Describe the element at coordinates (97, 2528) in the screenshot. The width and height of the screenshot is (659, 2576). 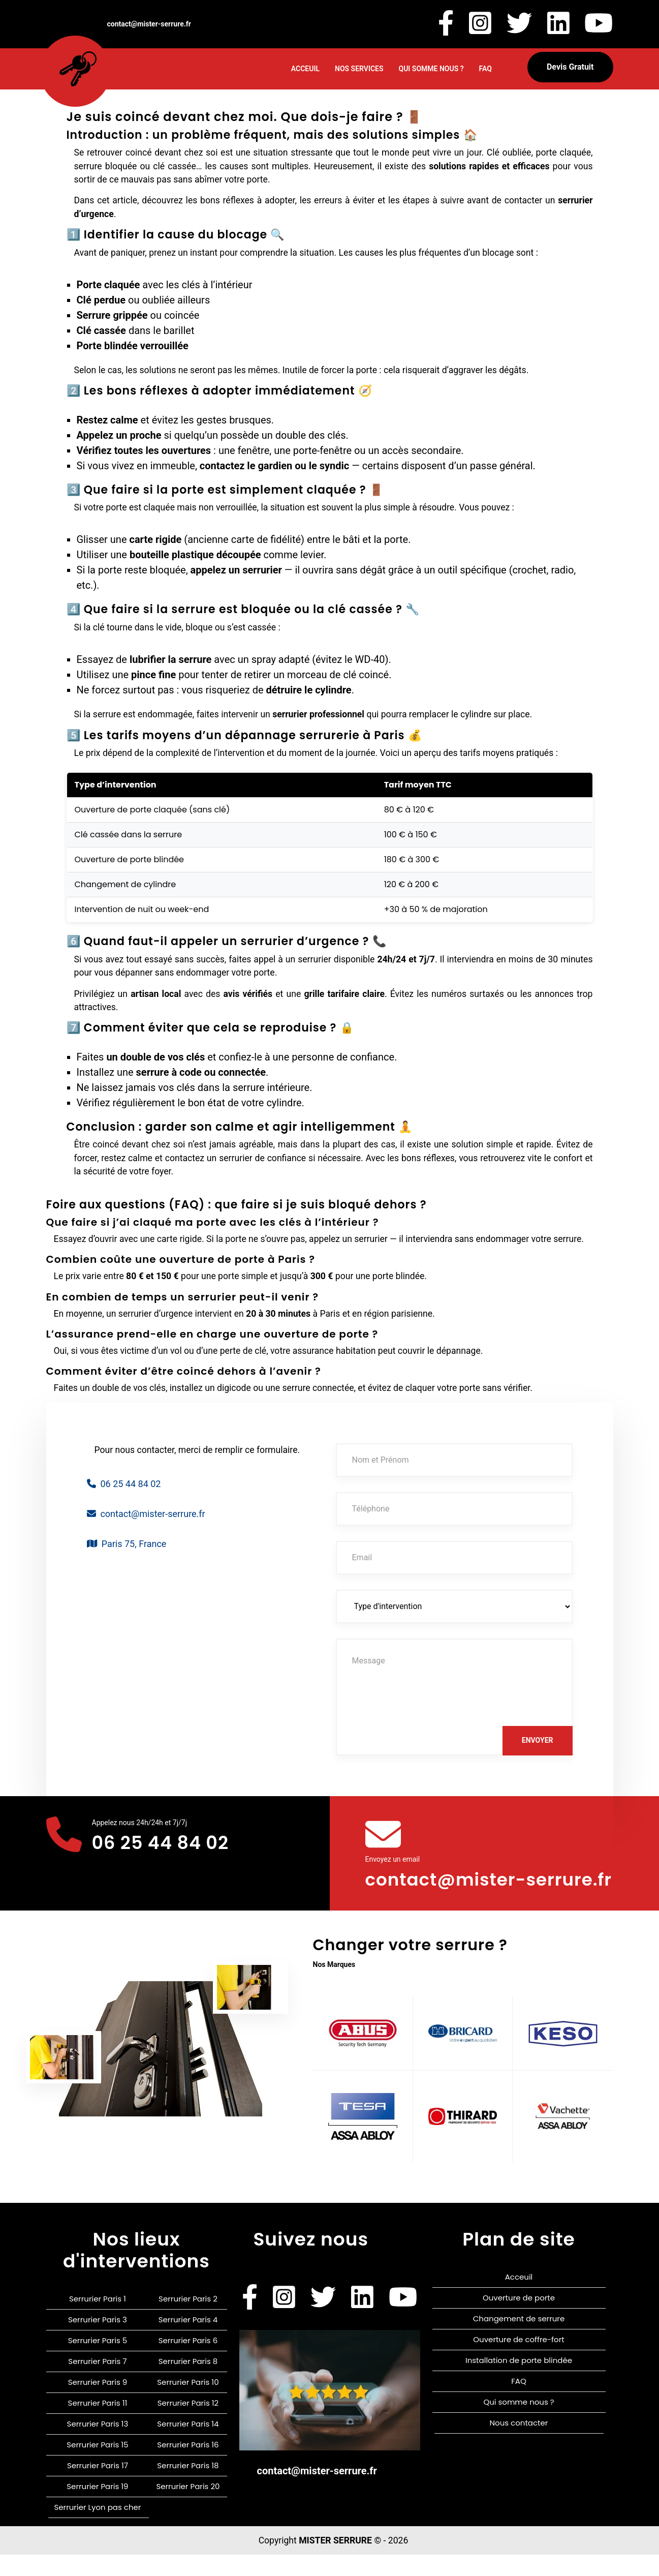
I see `Serrurier Lyon pas cher` at that location.